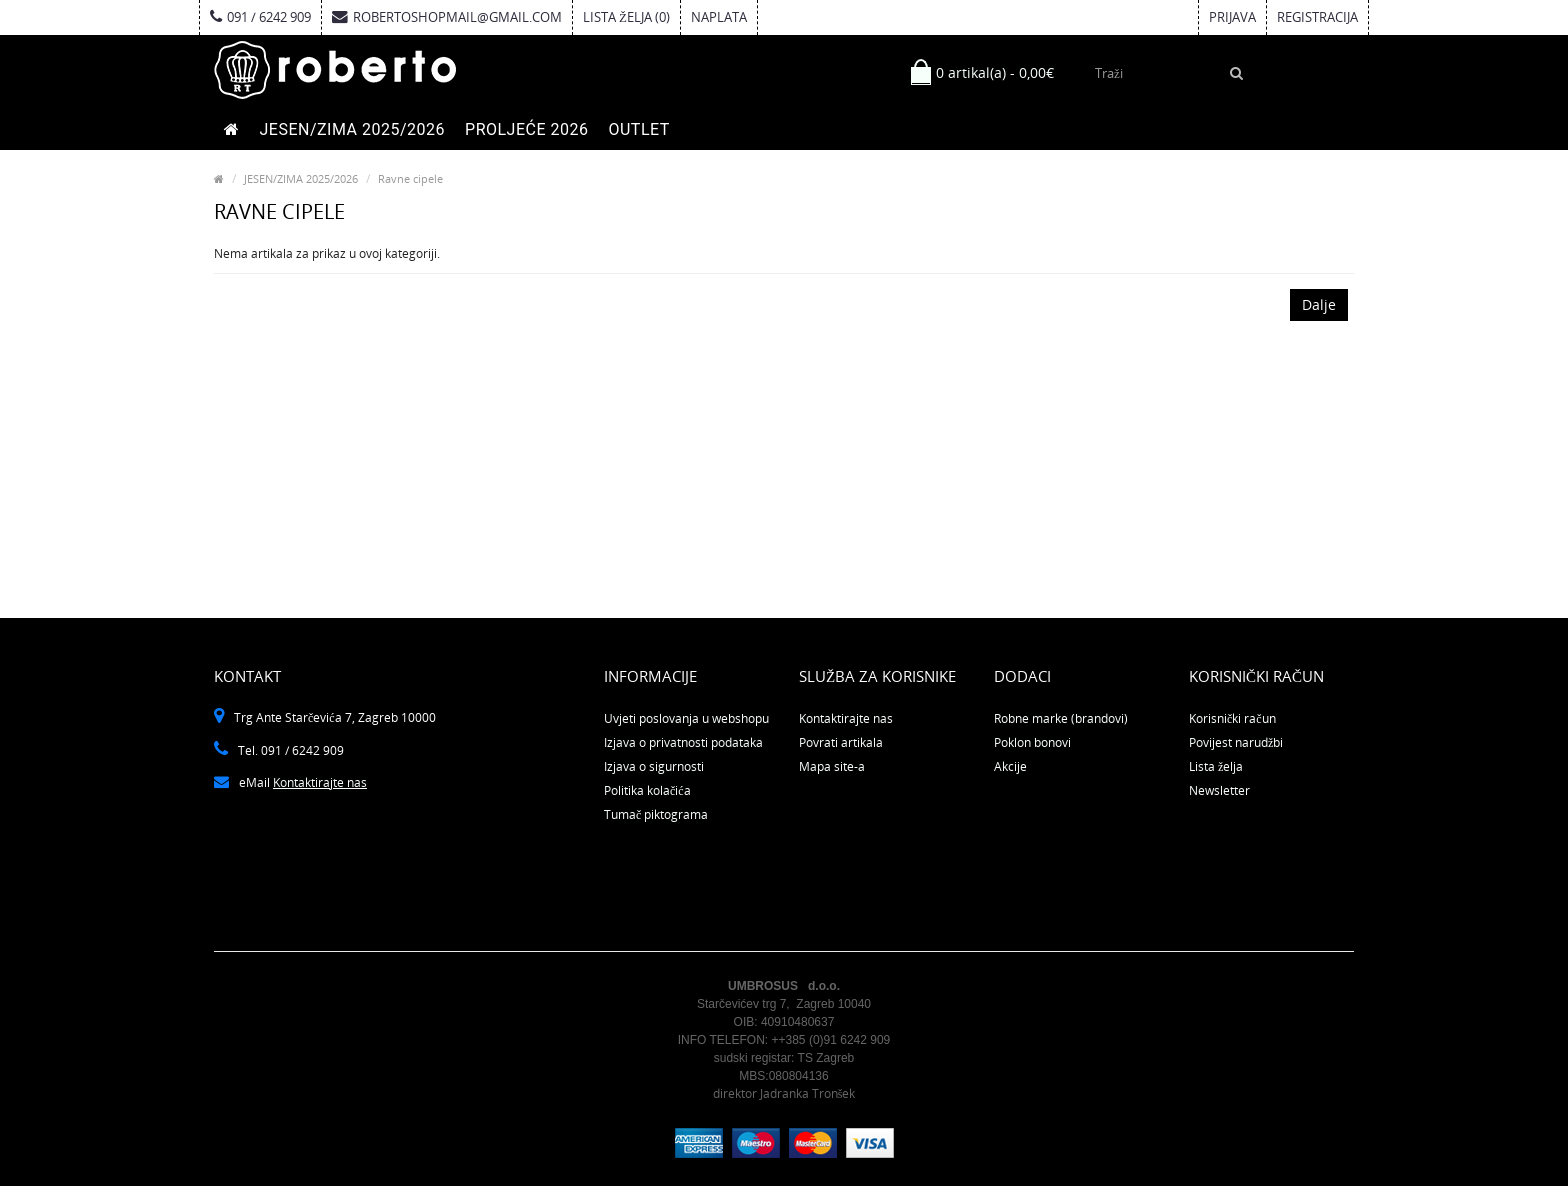  I want to click on Izjava o sigurnosti, so click(654, 766).